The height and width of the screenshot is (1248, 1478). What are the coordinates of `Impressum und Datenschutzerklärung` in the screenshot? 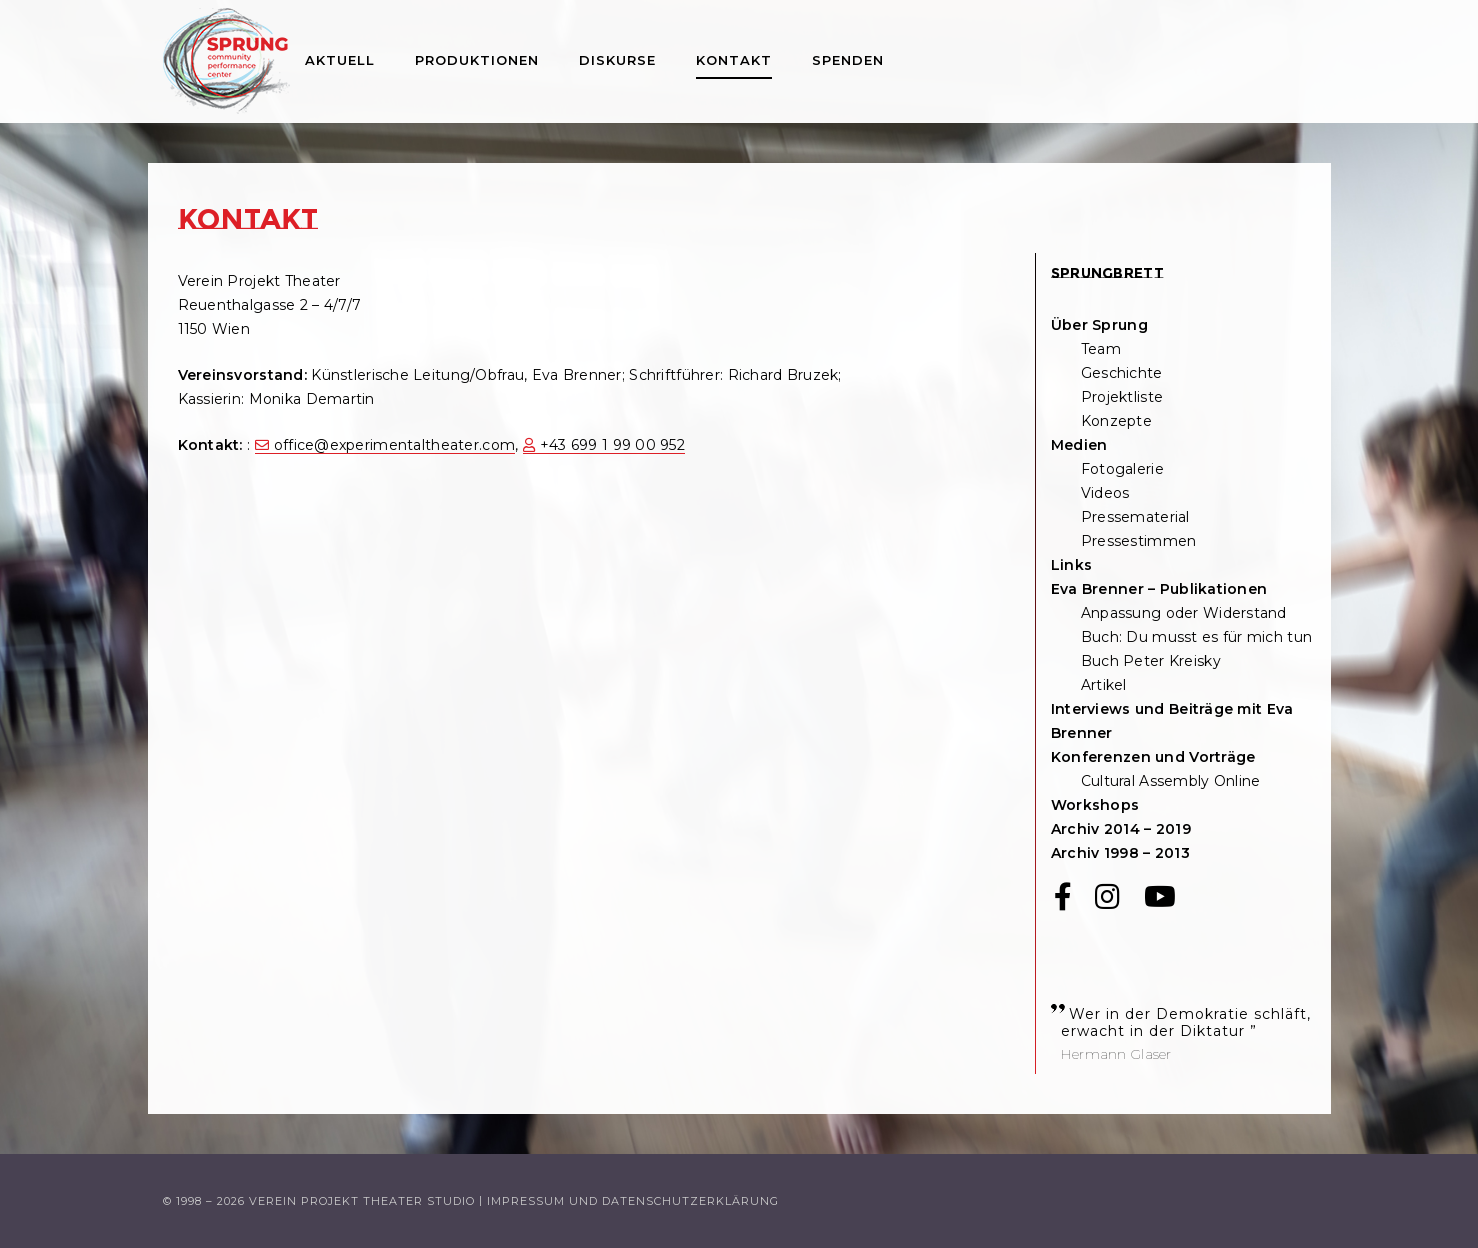 It's located at (633, 1201).